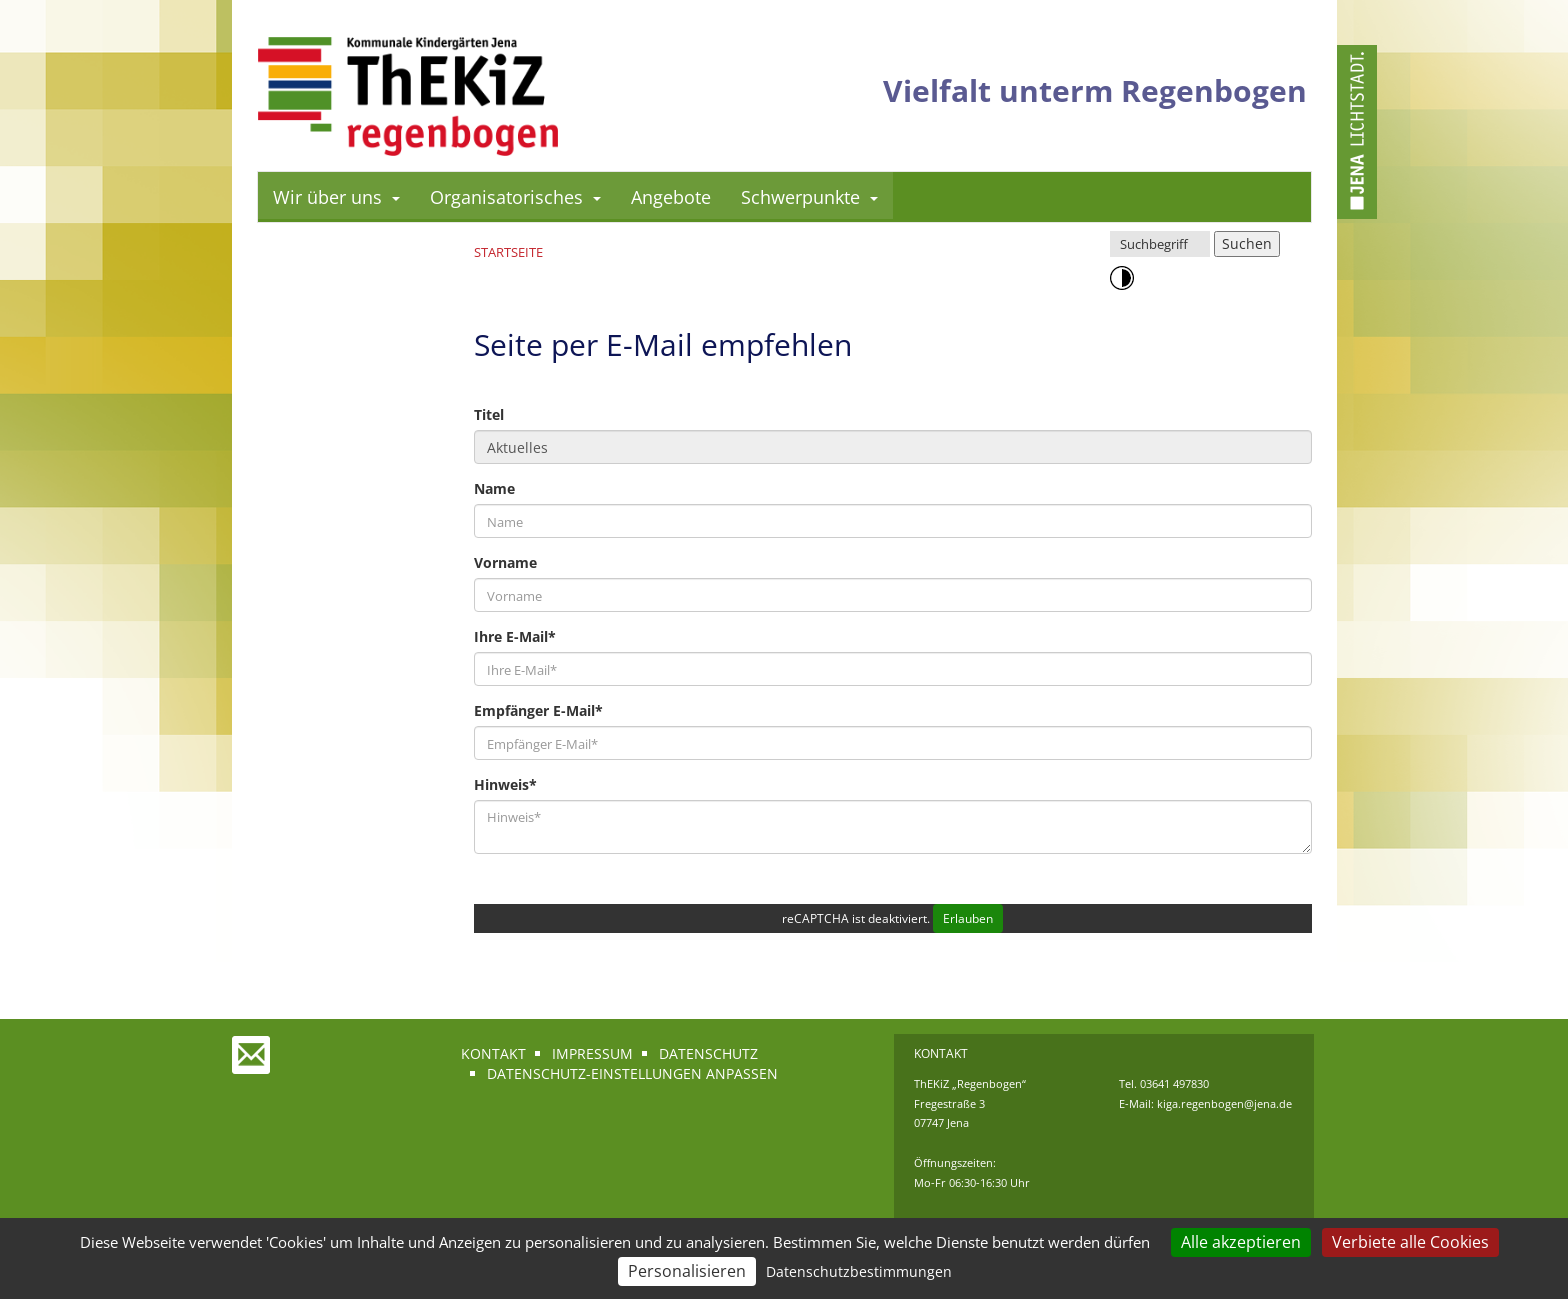  What do you see at coordinates (687, 1271) in the screenshot?
I see `Personalisieren [Personalisieren (modales Fenster)]` at bounding box center [687, 1271].